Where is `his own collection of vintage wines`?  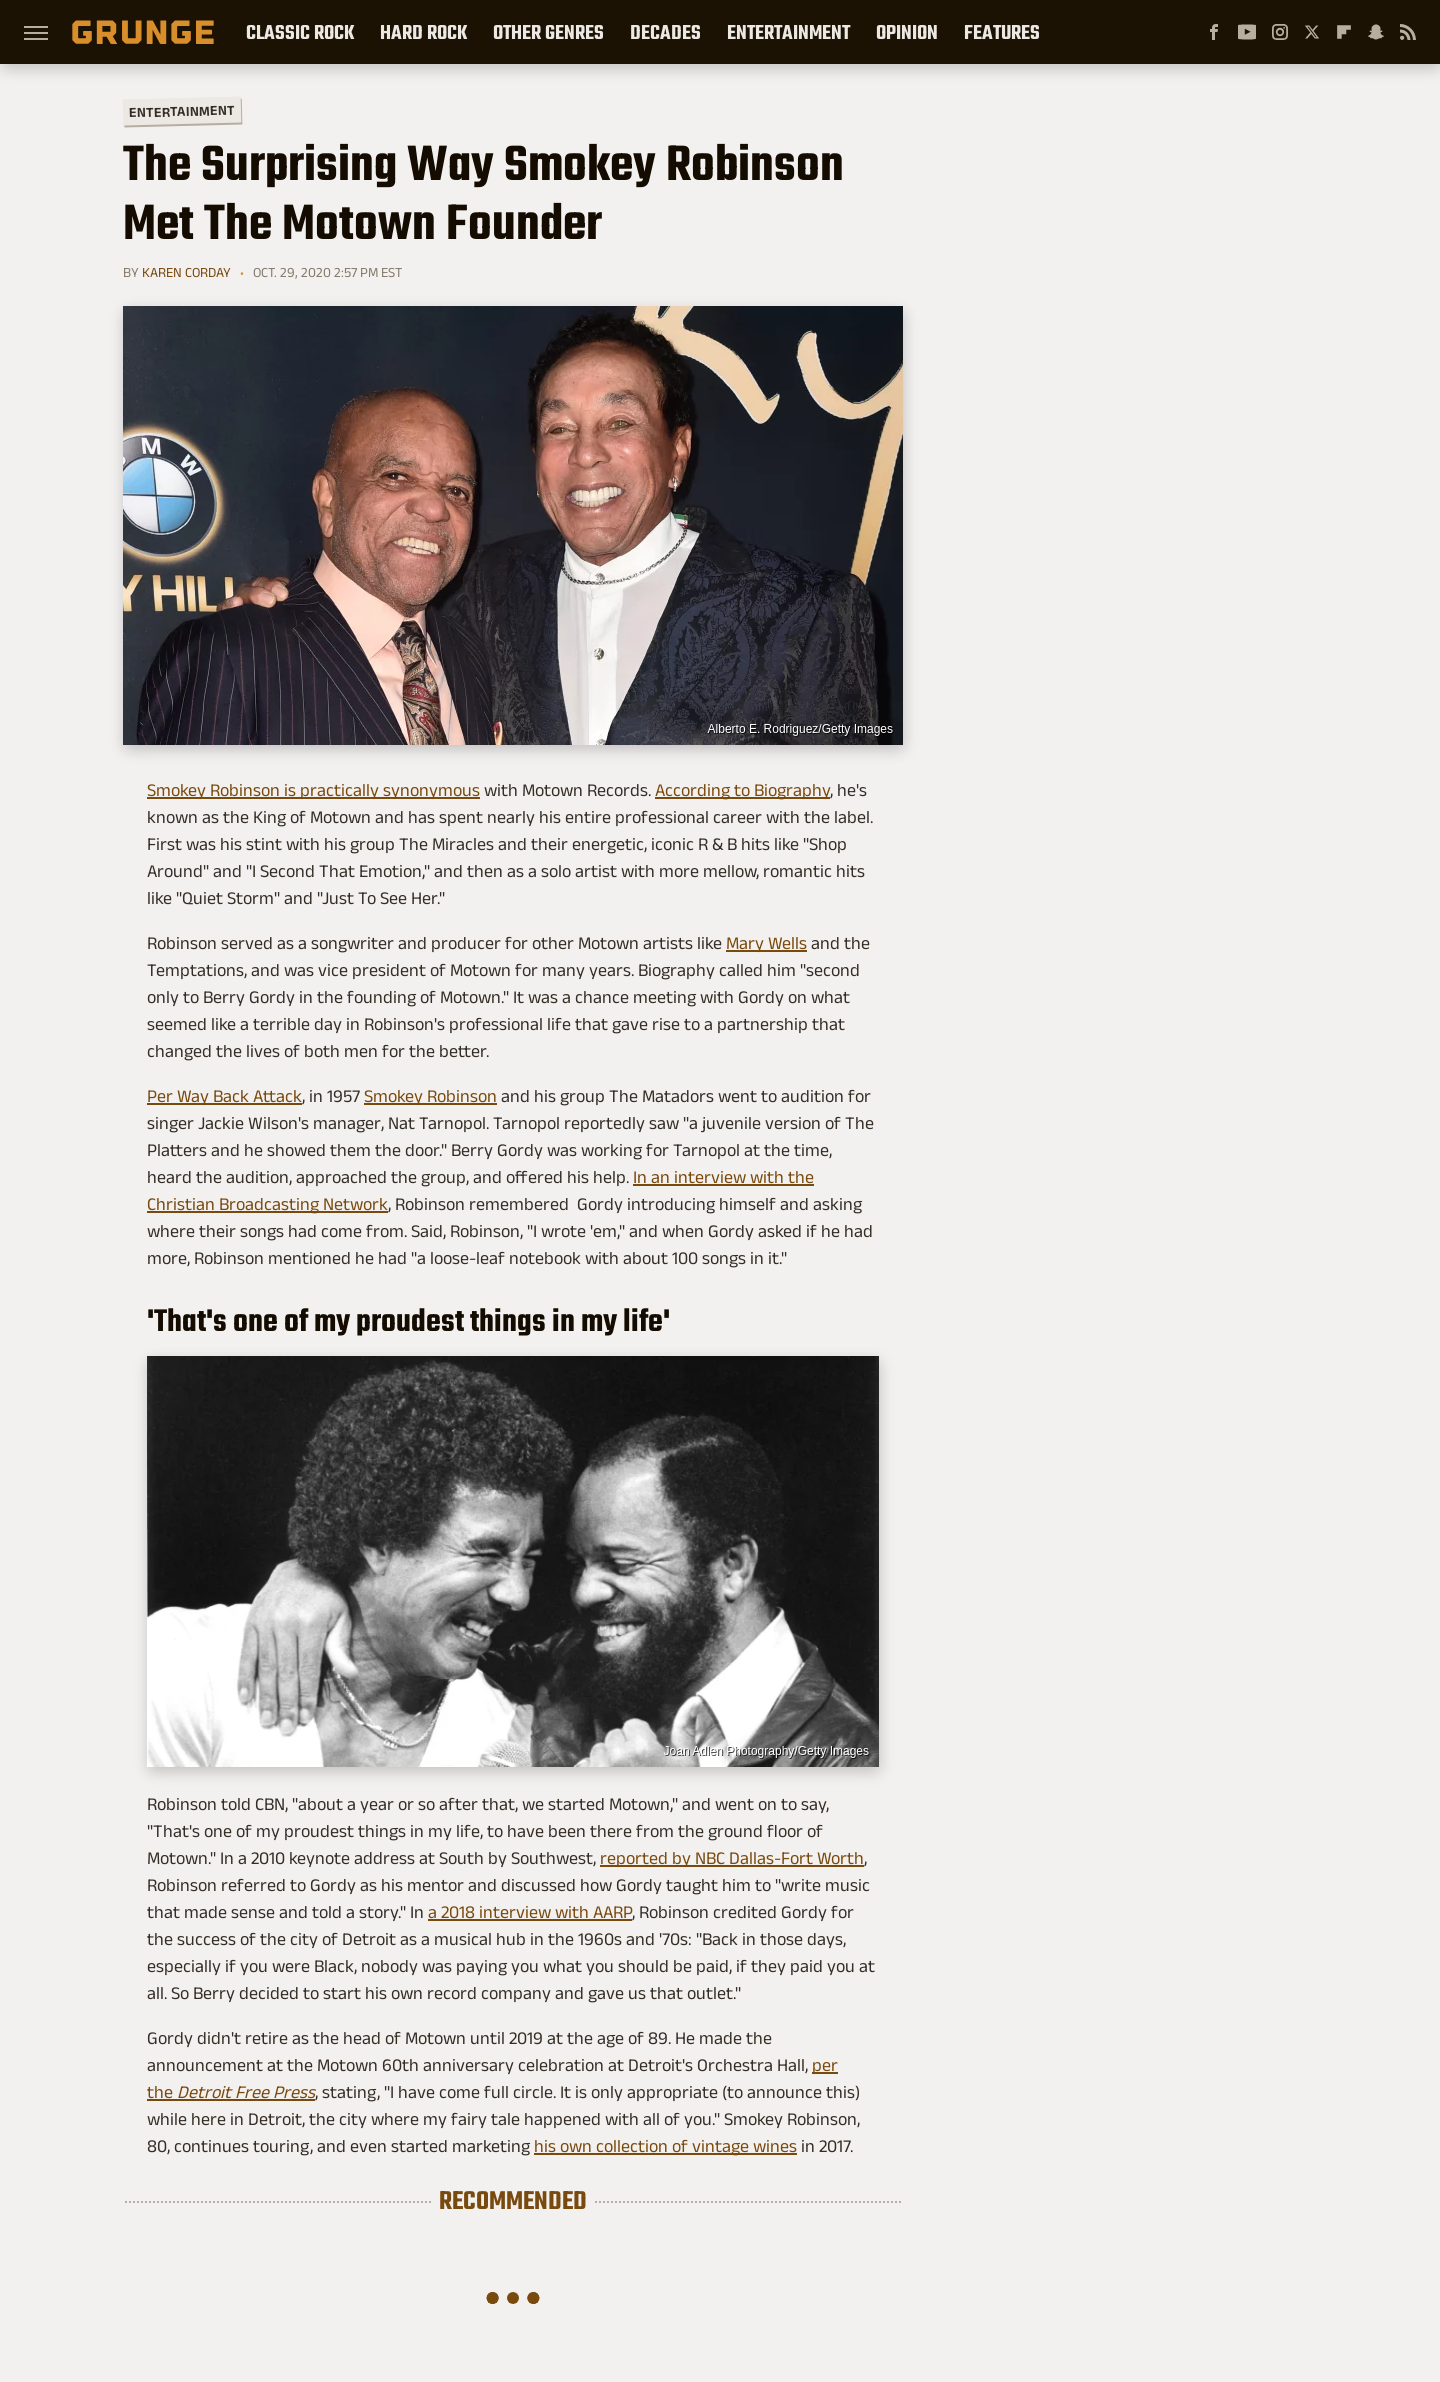 his own collection of vintage wines is located at coordinates (665, 2146).